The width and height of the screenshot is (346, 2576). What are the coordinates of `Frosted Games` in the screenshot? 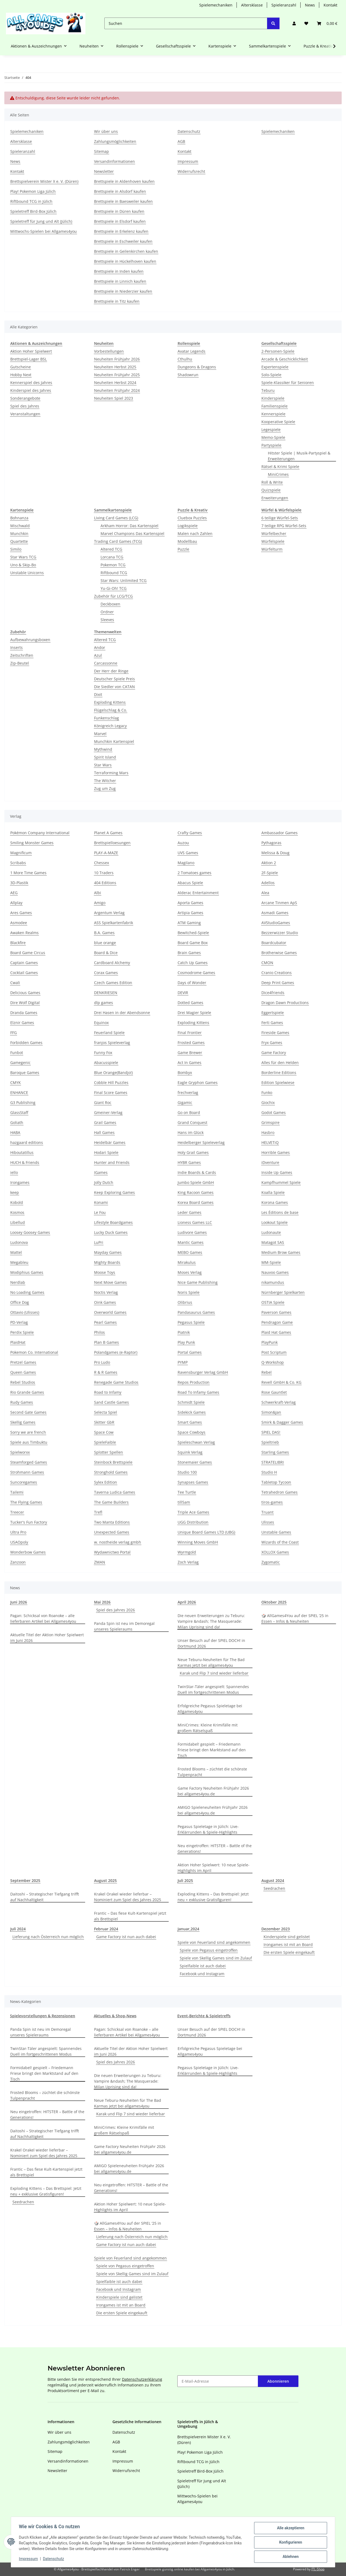 It's located at (191, 1042).